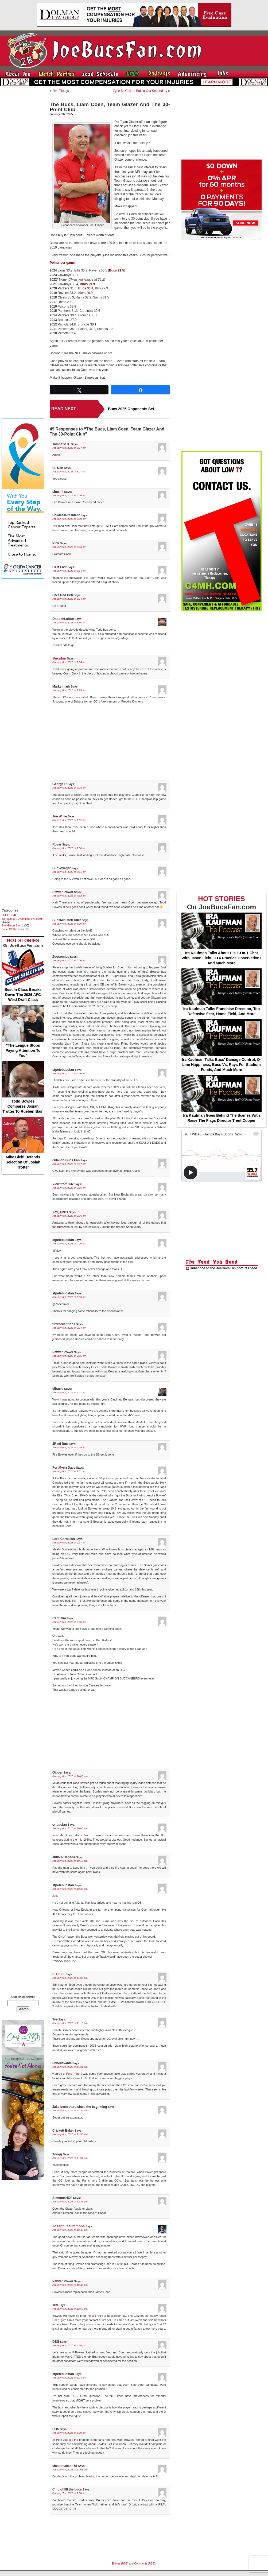  What do you see at coordinates (69, 1542) in the screenshot?
I see `January 6th, 2025 at 9:37 am` at bounding box center [69, 1542].